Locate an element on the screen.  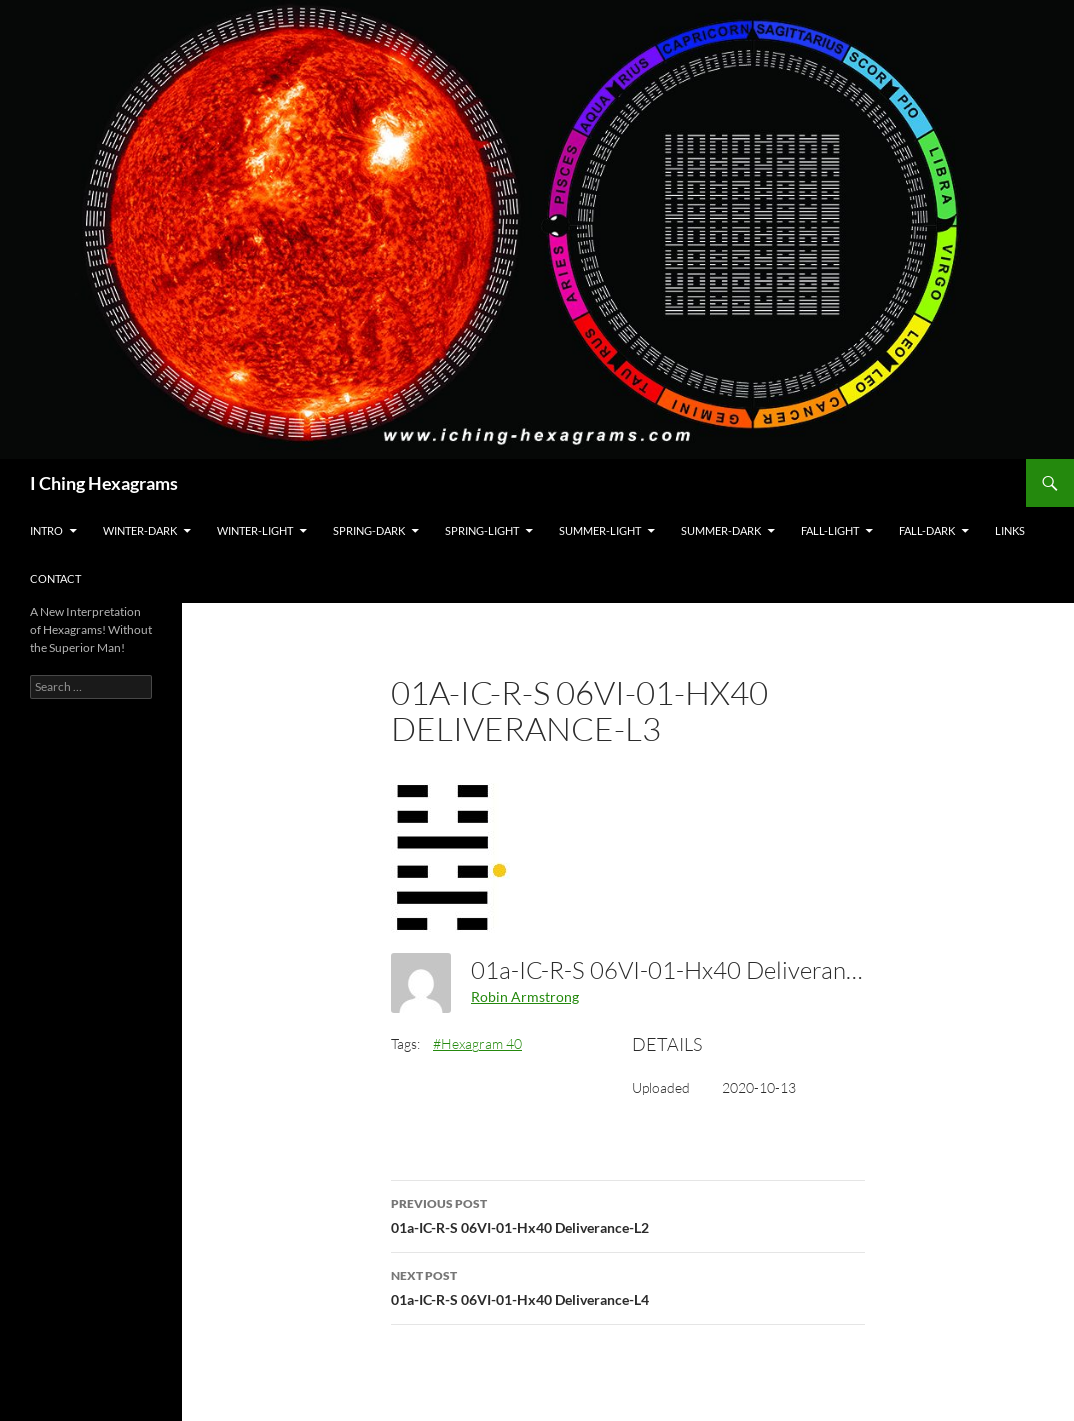
Winter-Dark is located at coordinates (140, 530).